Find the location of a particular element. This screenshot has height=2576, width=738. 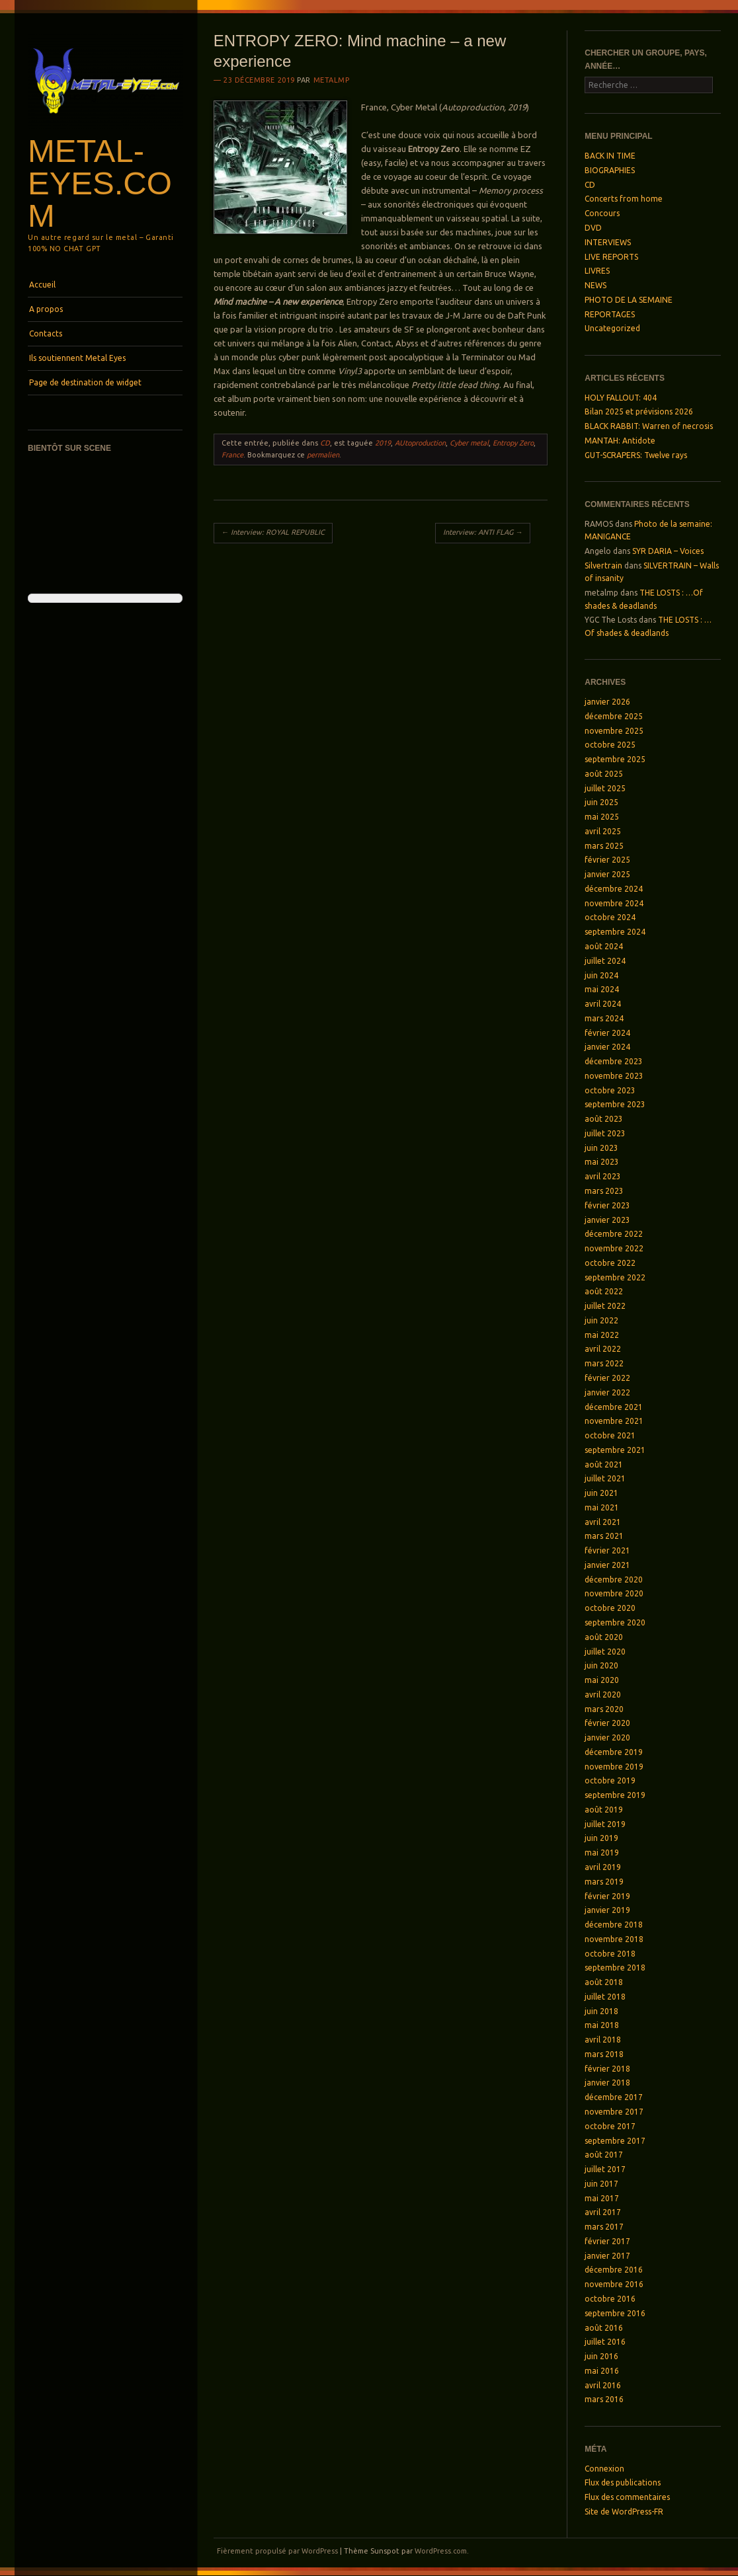

Flux des publications is located at coordinates (623, 2482).